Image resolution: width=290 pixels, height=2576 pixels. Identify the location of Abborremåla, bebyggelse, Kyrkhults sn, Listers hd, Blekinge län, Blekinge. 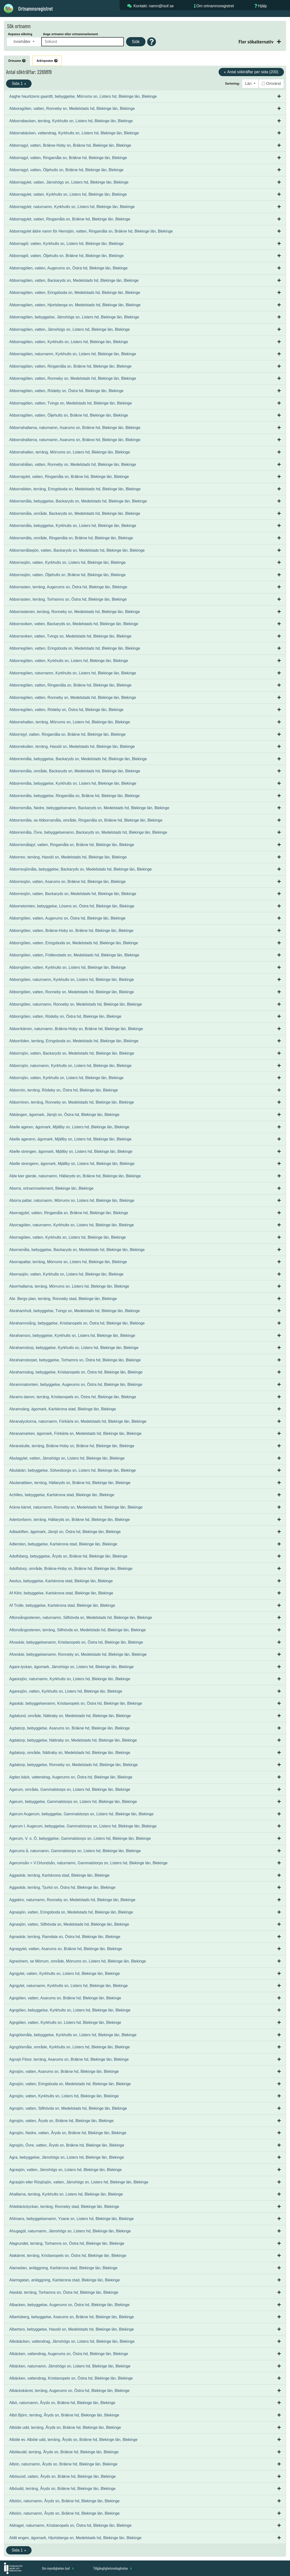
(72, 783).